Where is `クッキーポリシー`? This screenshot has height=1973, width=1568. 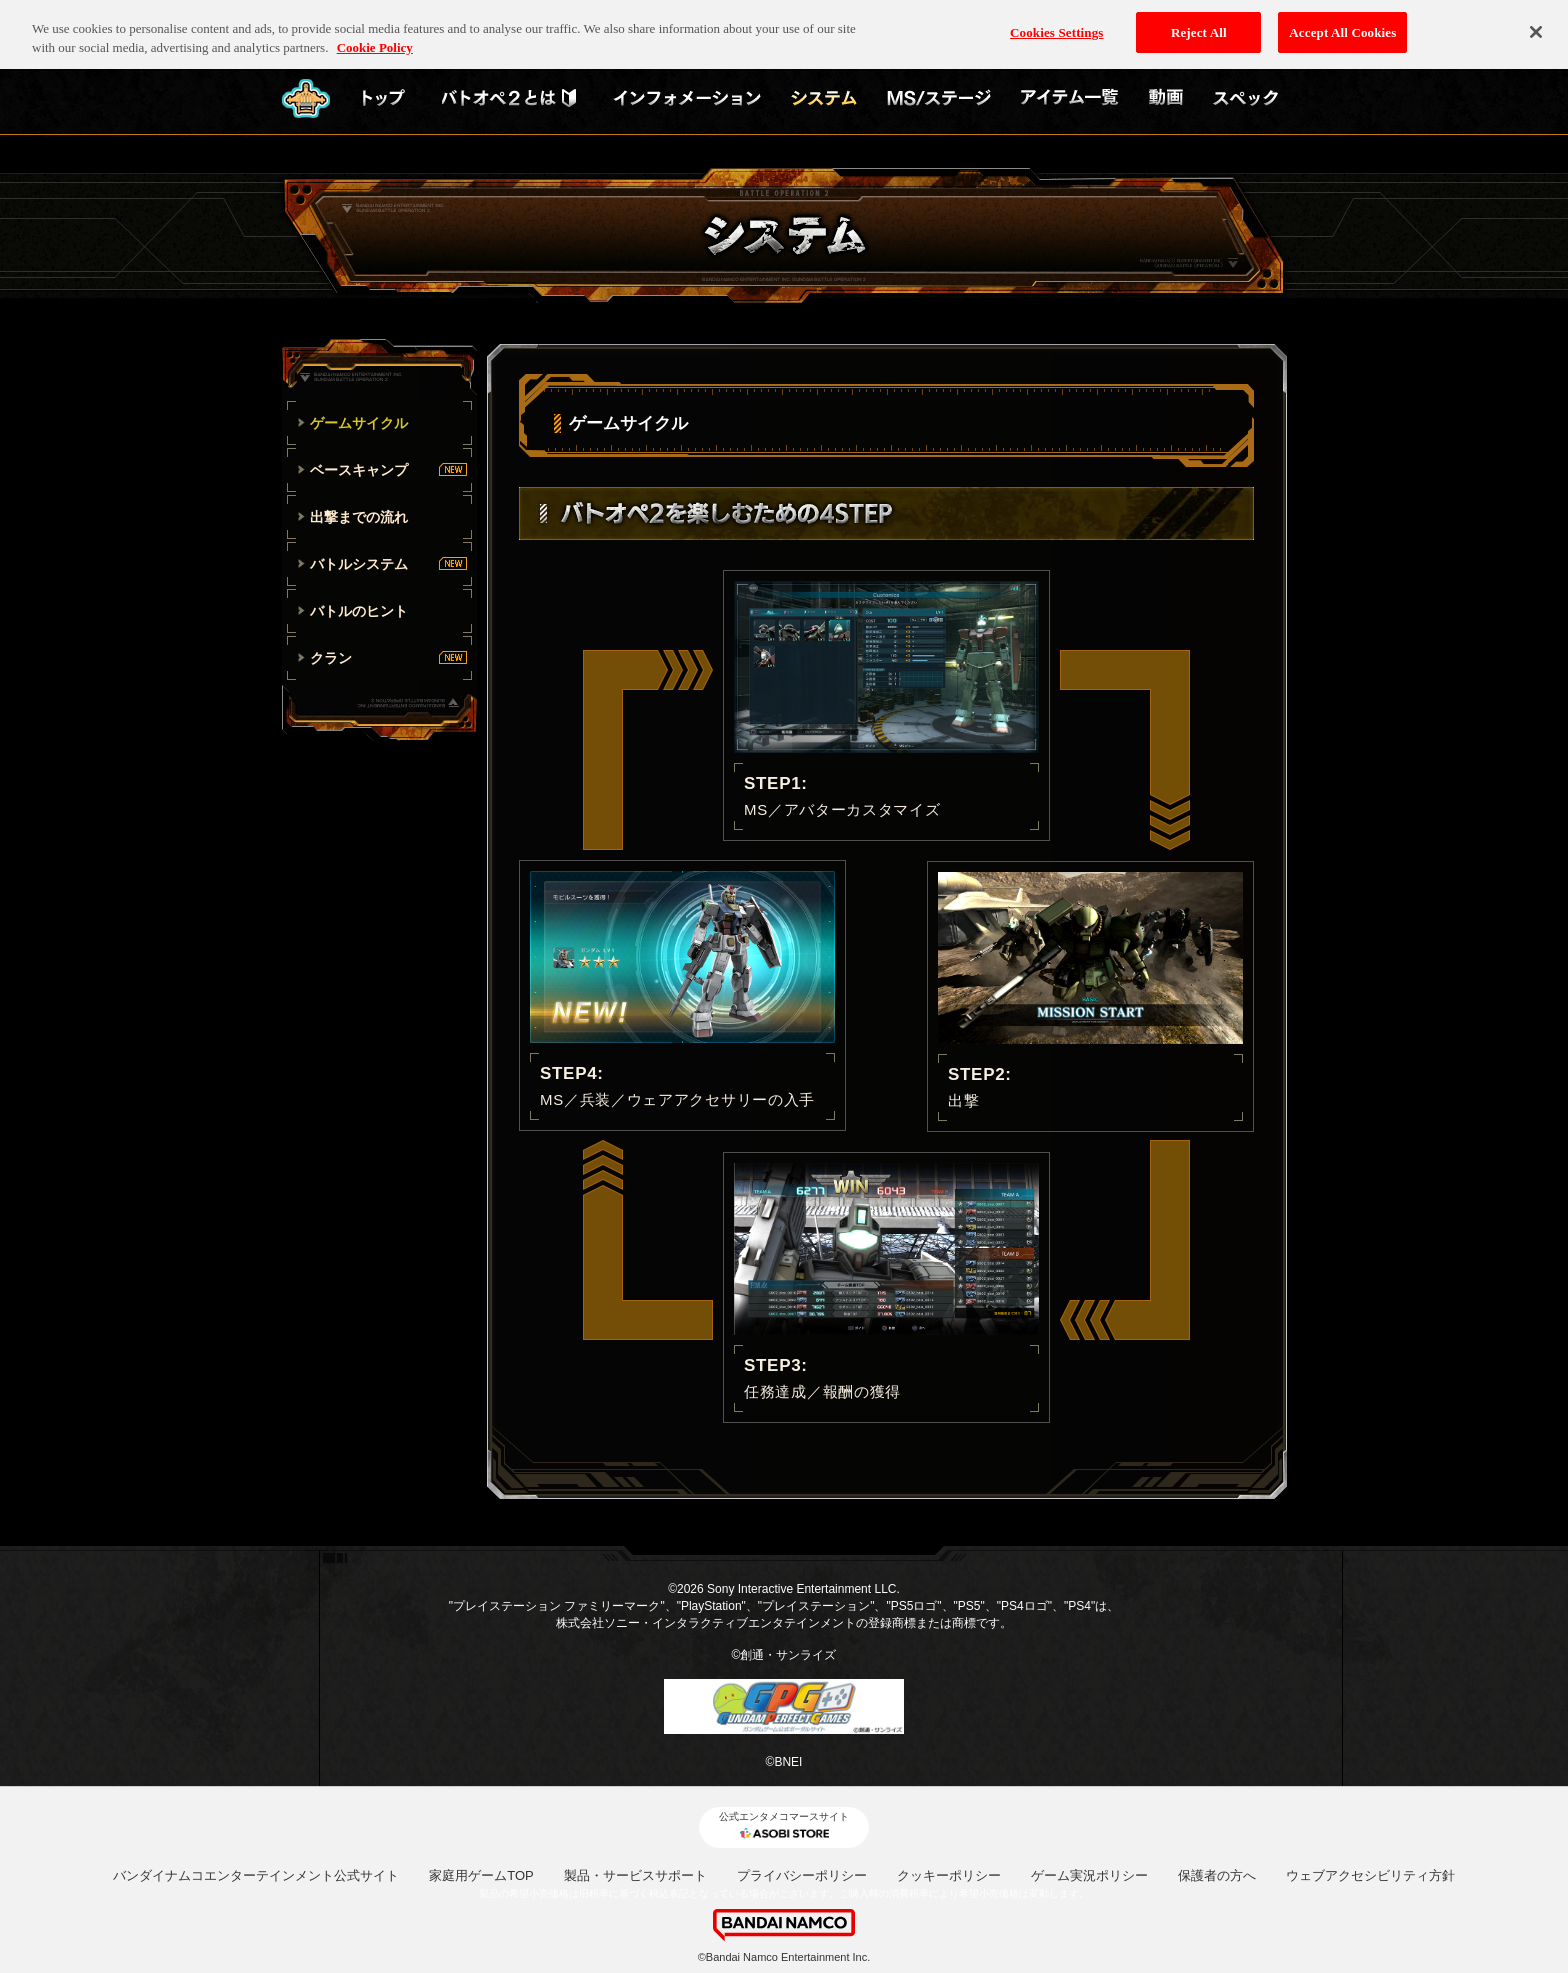
クッキーポリシー is located at coordinates (949, 1875).